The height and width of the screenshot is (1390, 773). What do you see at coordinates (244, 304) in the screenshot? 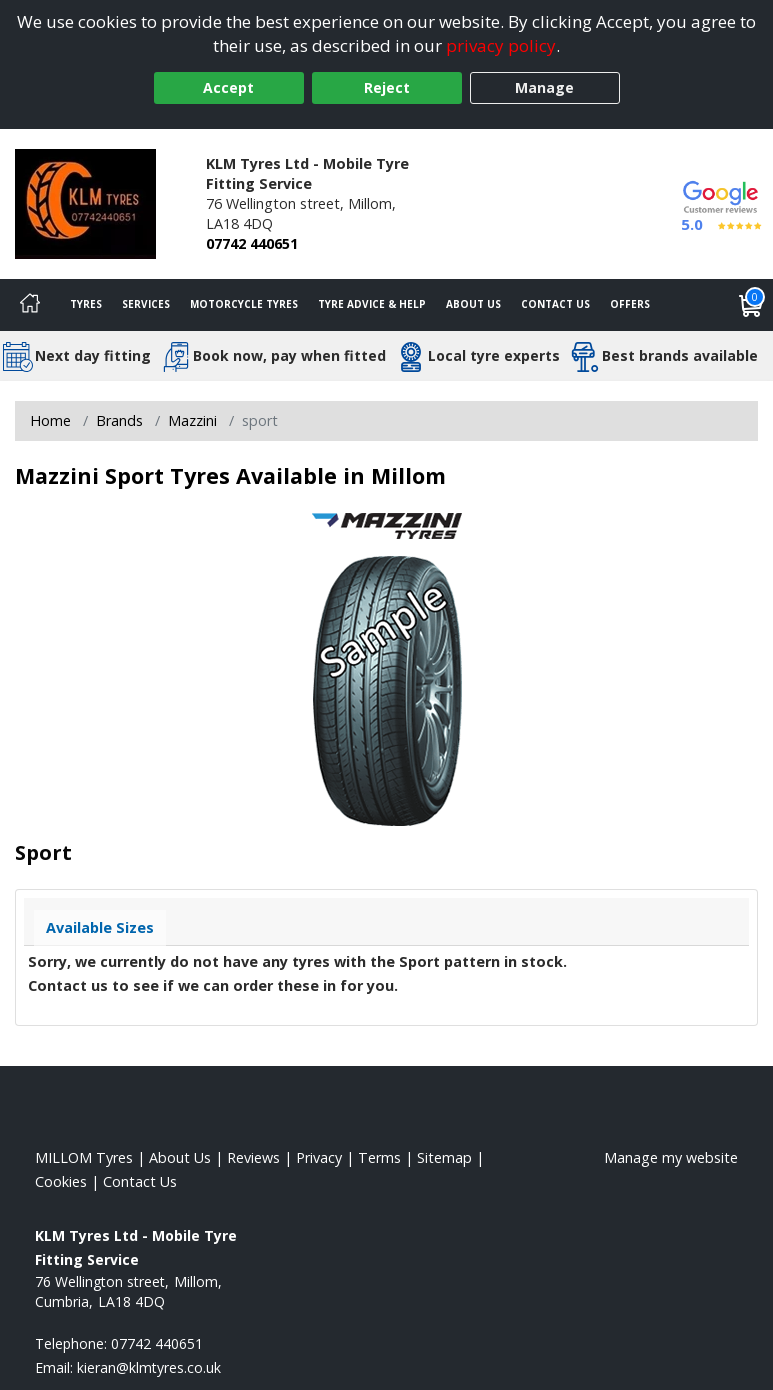
I see `Motorcycle Tyres` at bounding box center [244, 304].